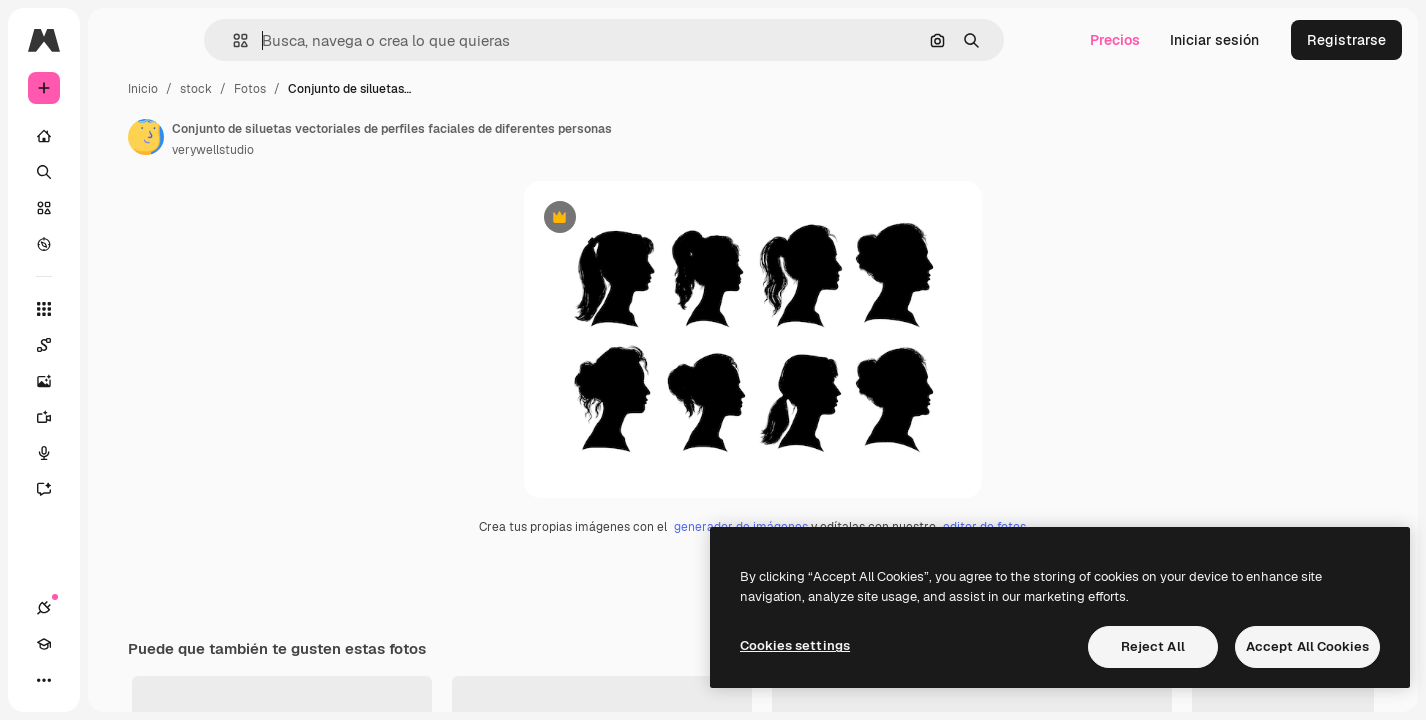 The width and height of the screenshot is (1426, 720). What do you see at coordinates (196, 40) in the screenshot?
I see `[Toggle sidebar]` at bounding box center [196, 40].